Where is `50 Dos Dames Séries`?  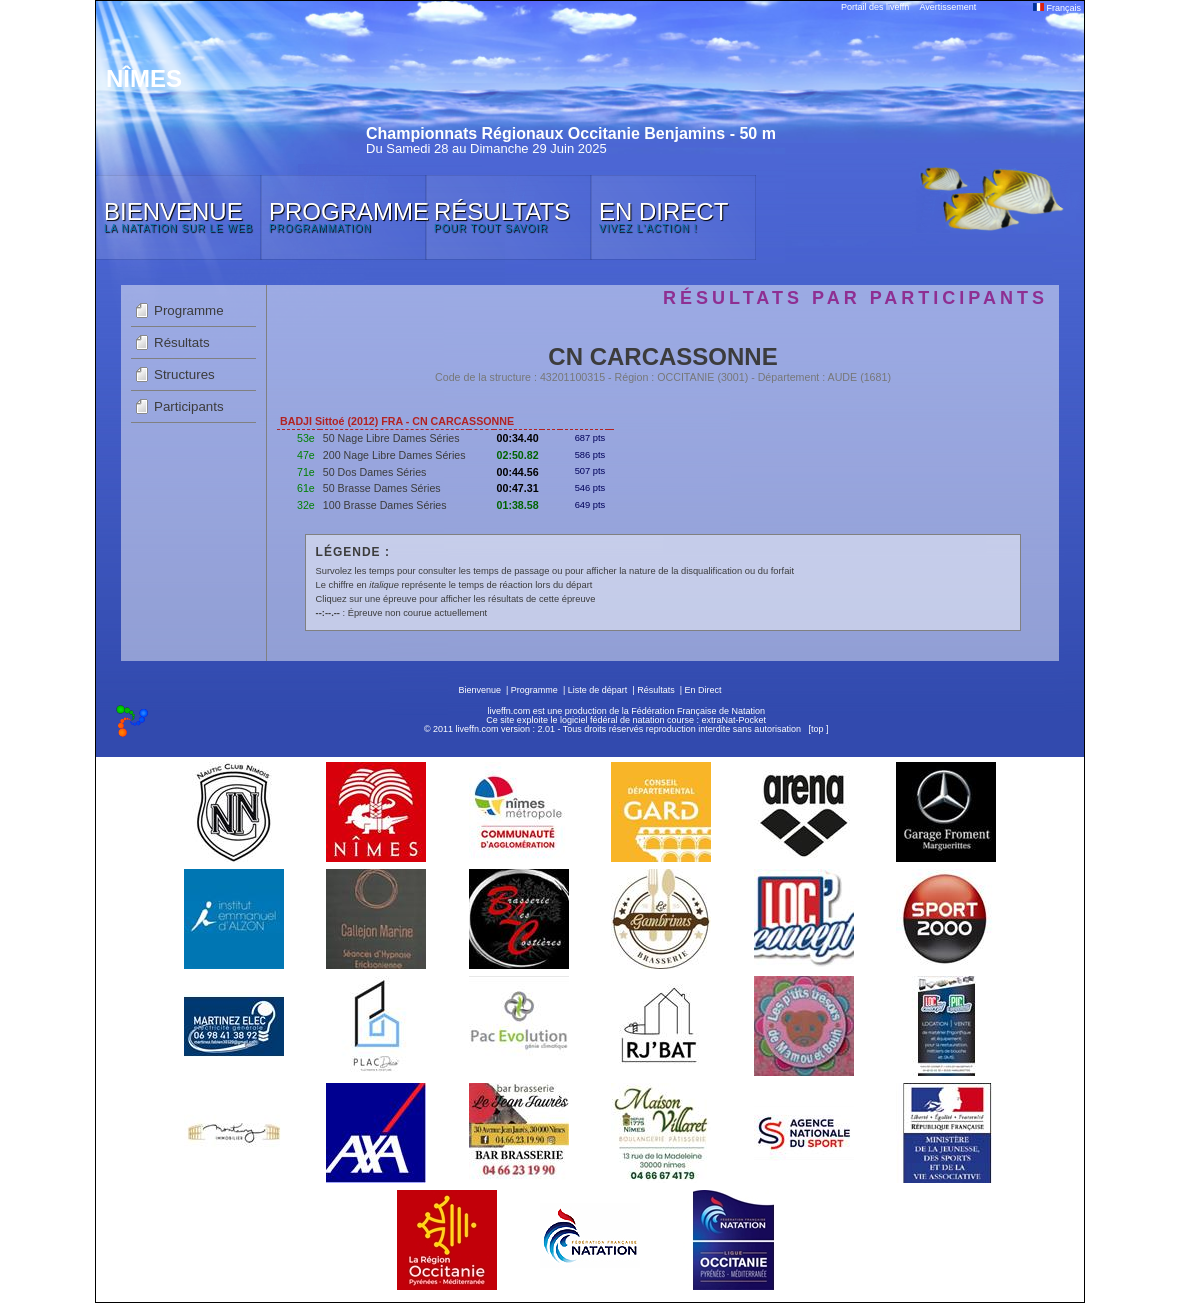 50 Dos Dames Séries is located at coordinates (375, 472).